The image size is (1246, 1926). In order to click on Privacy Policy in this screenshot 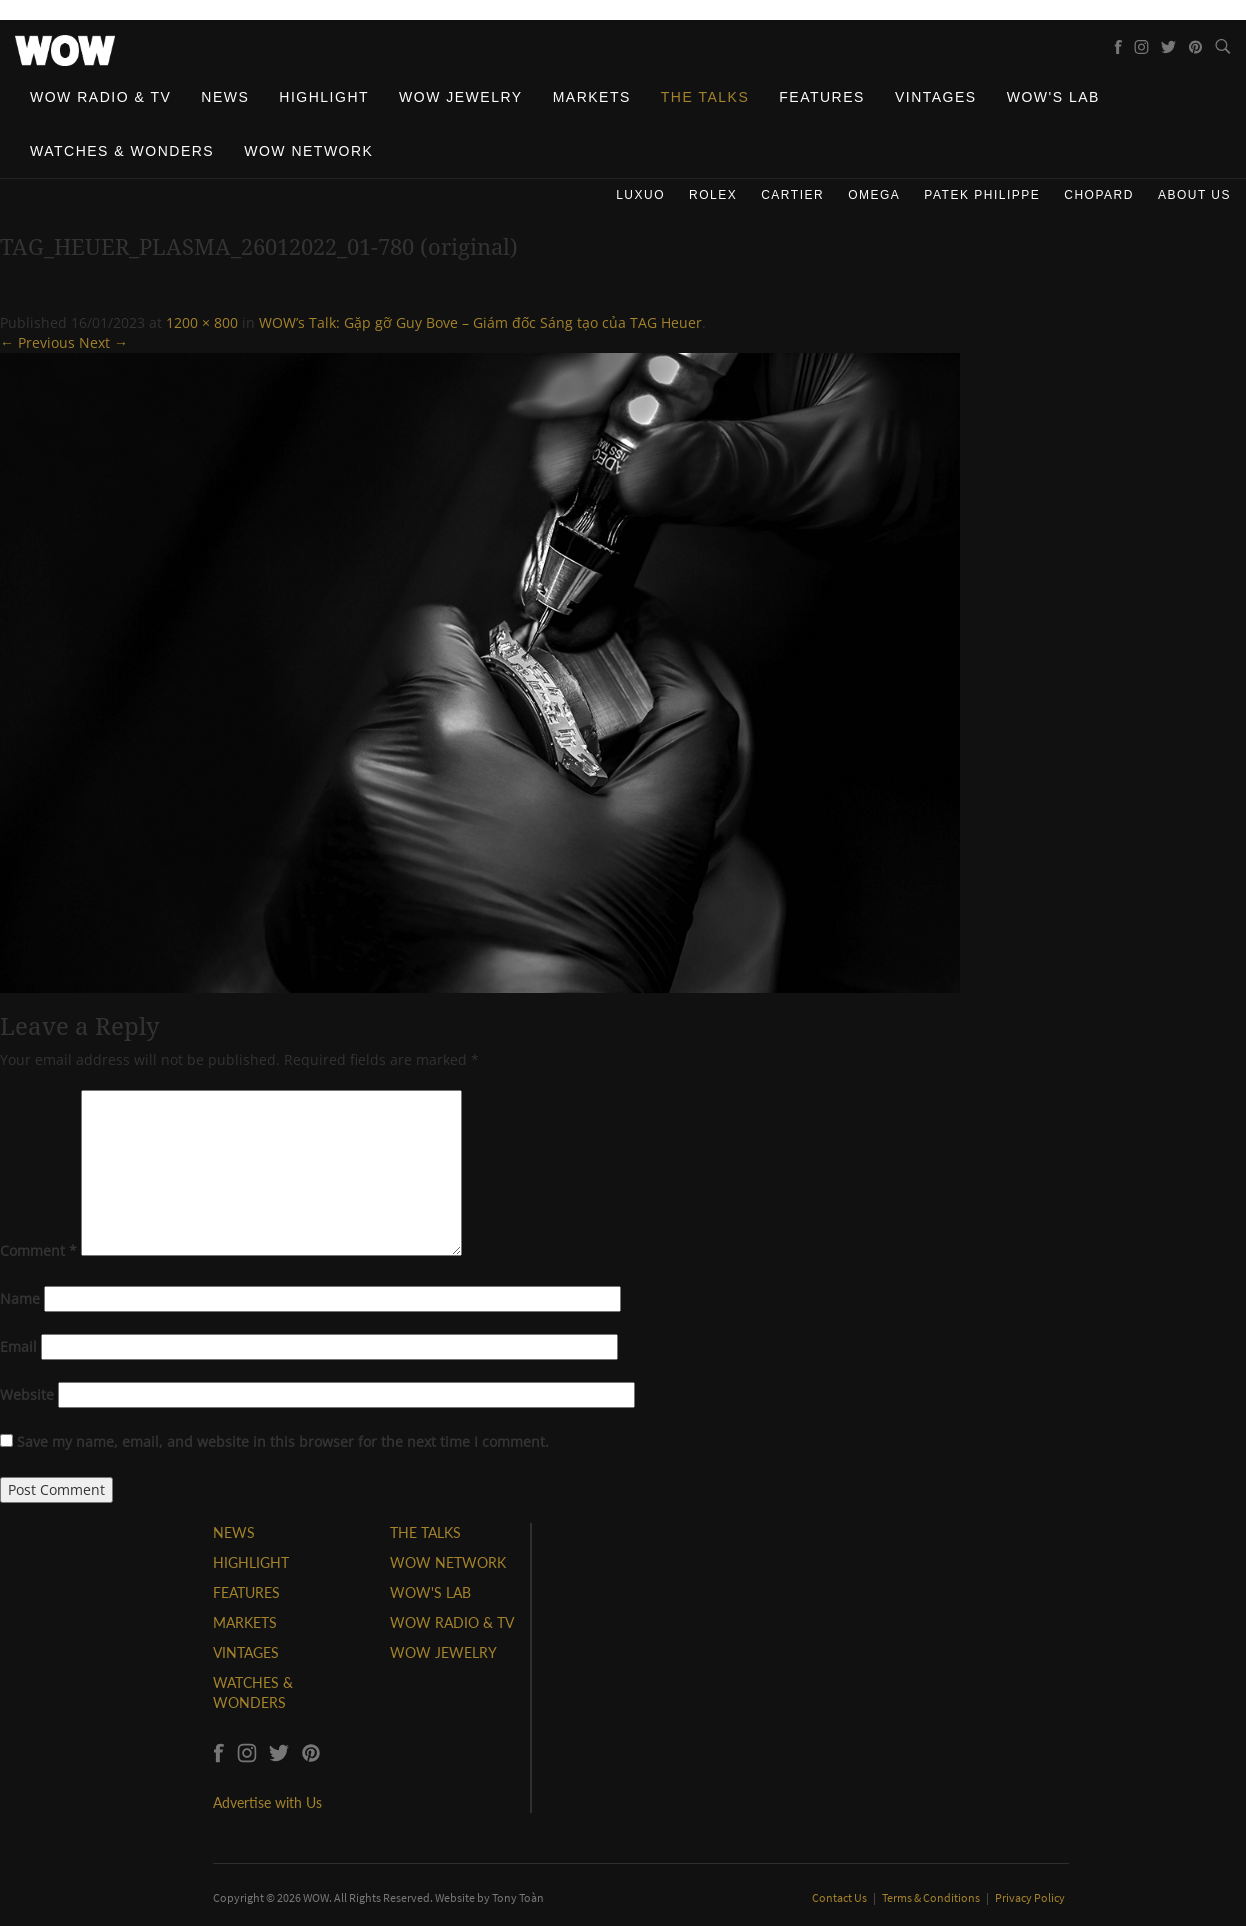, I will do `click(1030, 1897)`.